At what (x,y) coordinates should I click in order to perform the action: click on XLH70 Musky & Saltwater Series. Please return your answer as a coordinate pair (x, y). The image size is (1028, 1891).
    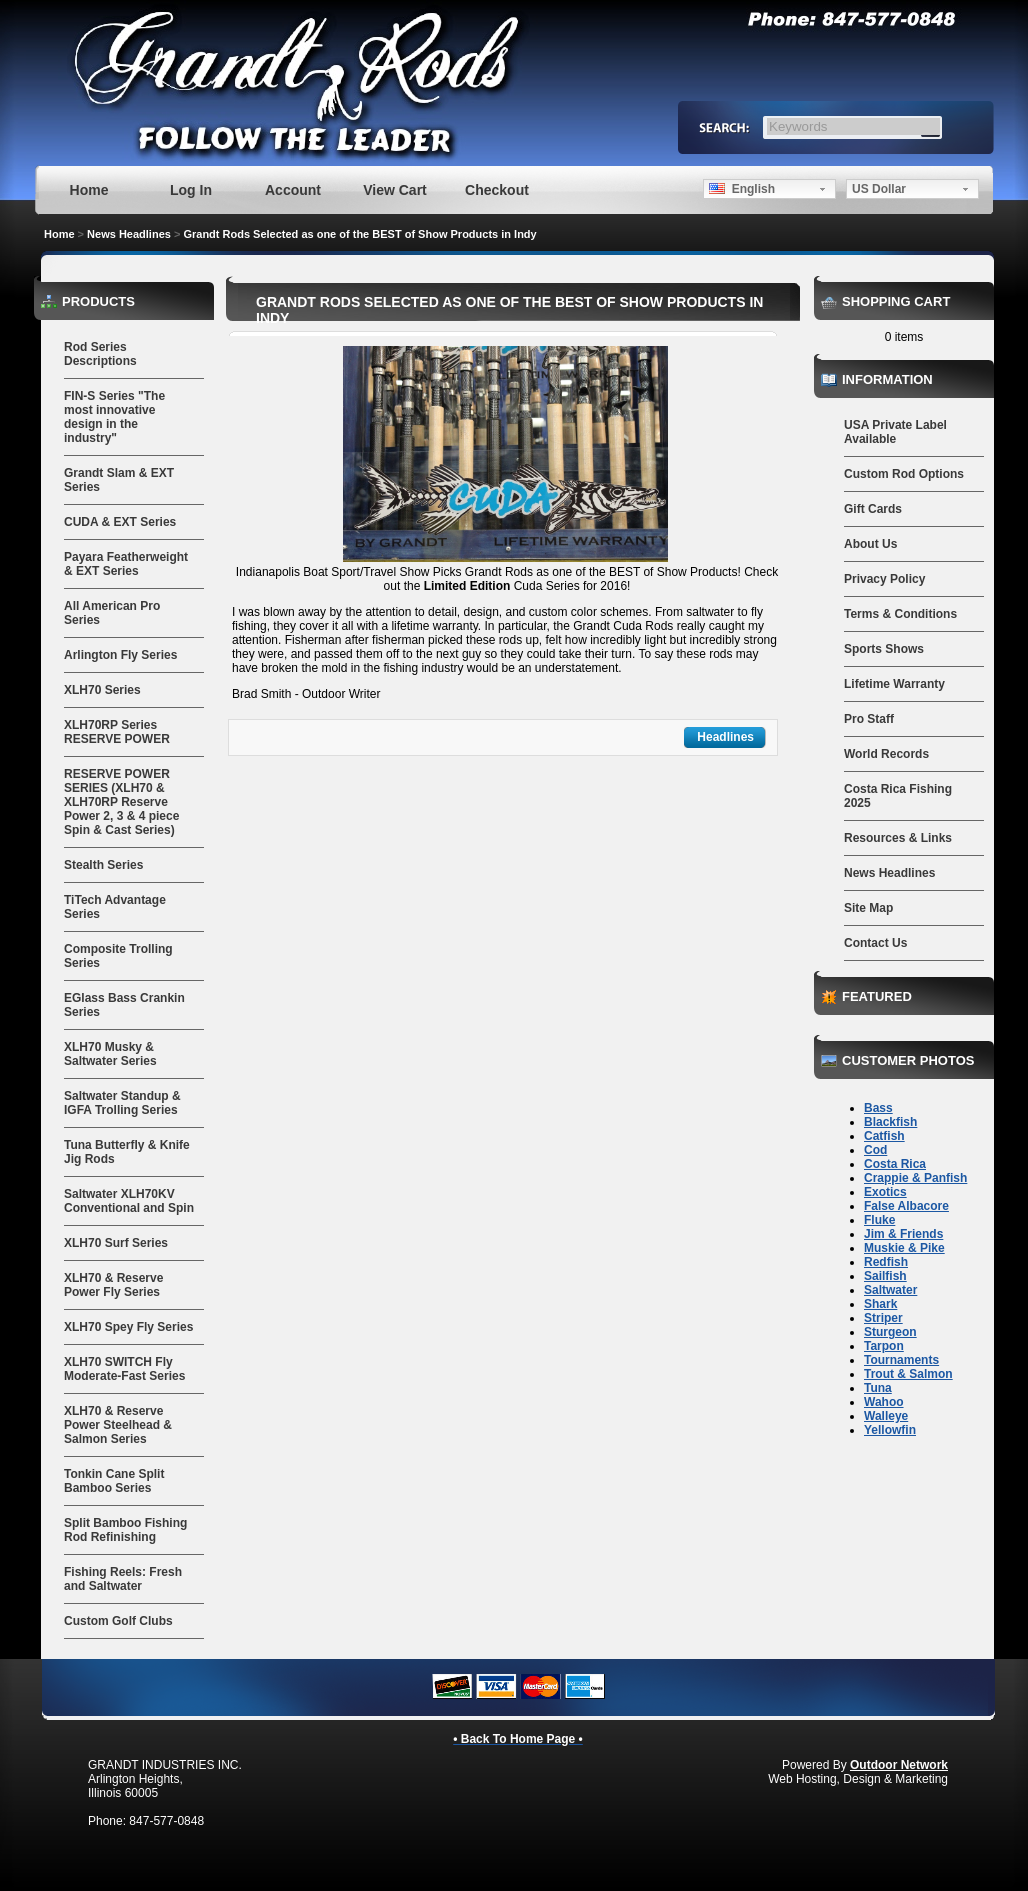
    Looking at the image, I should click on (110, 1054).